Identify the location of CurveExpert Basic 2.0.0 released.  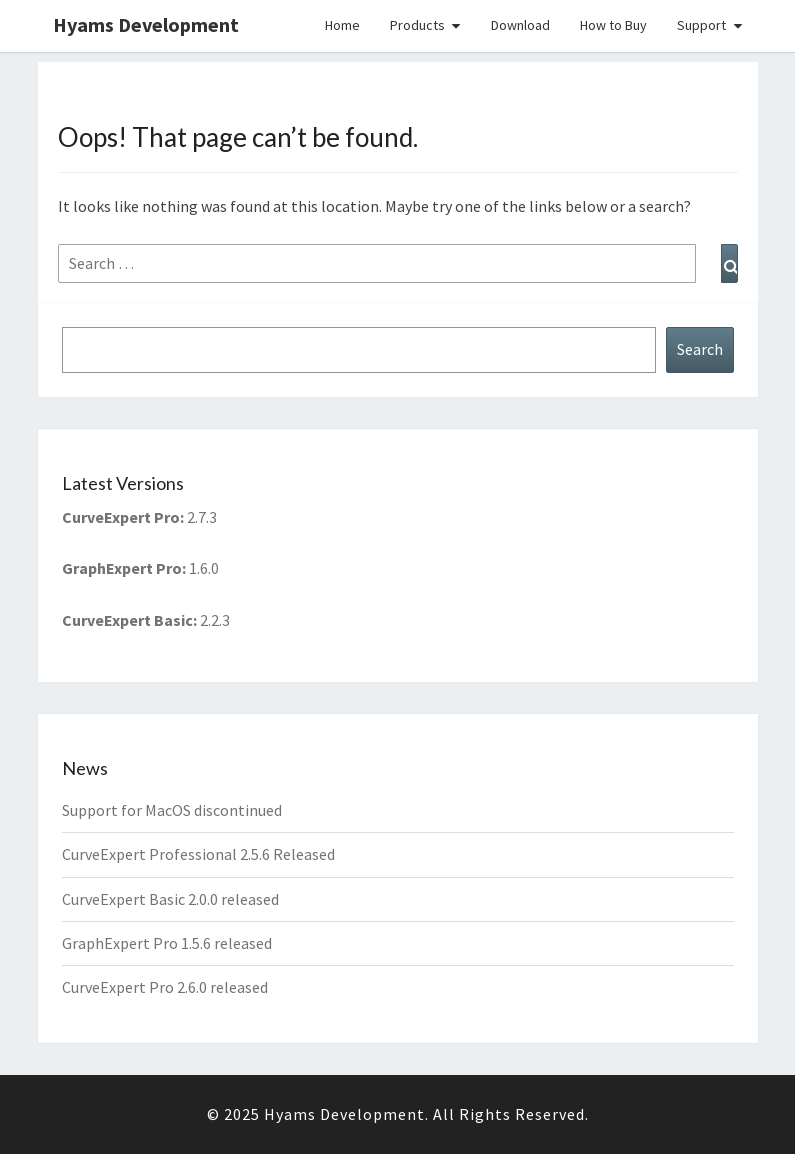
(170, 899).